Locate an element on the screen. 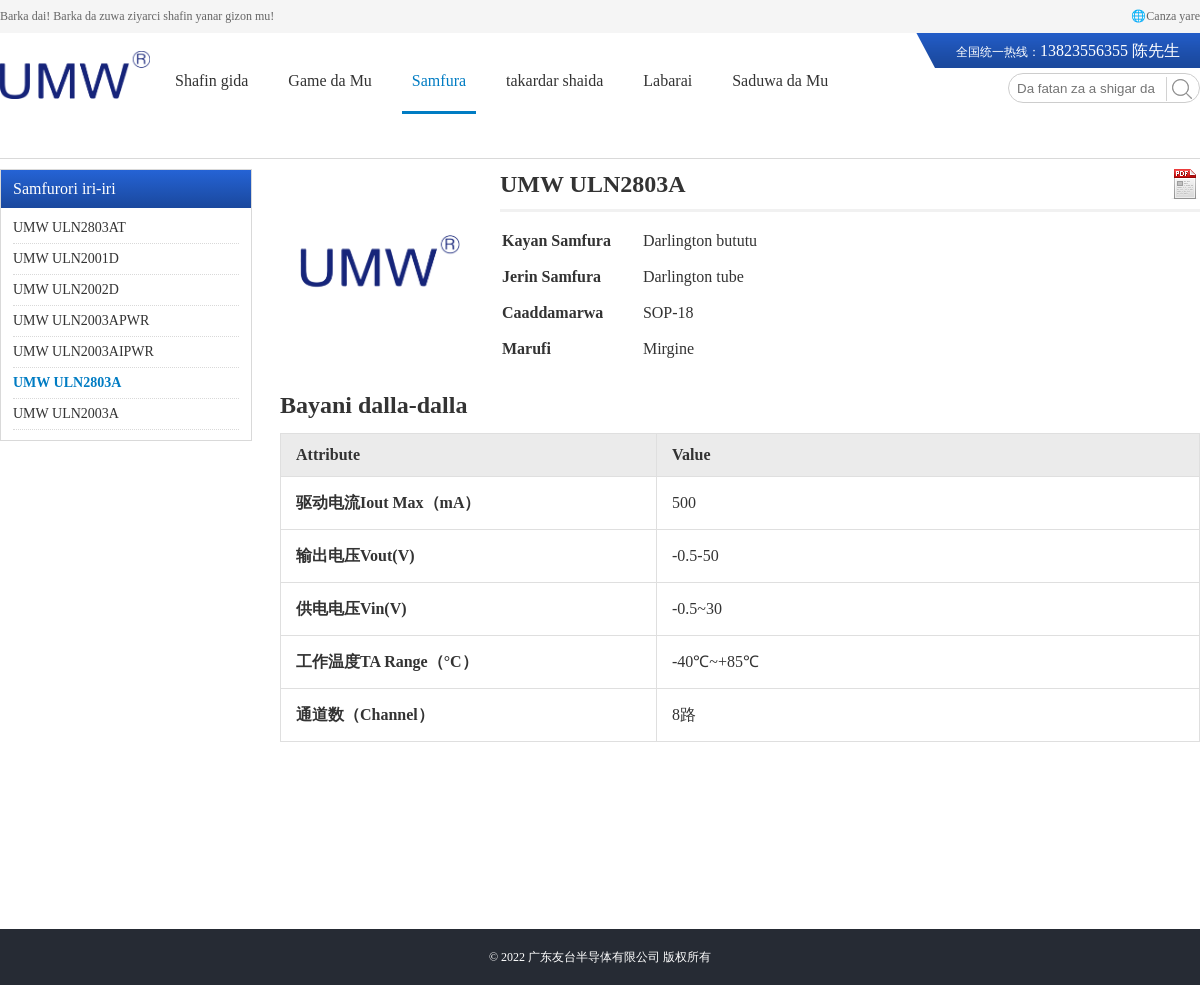 This screenshot has width=1200, height=985. Shafin gida is located at coordinates (211, 80).